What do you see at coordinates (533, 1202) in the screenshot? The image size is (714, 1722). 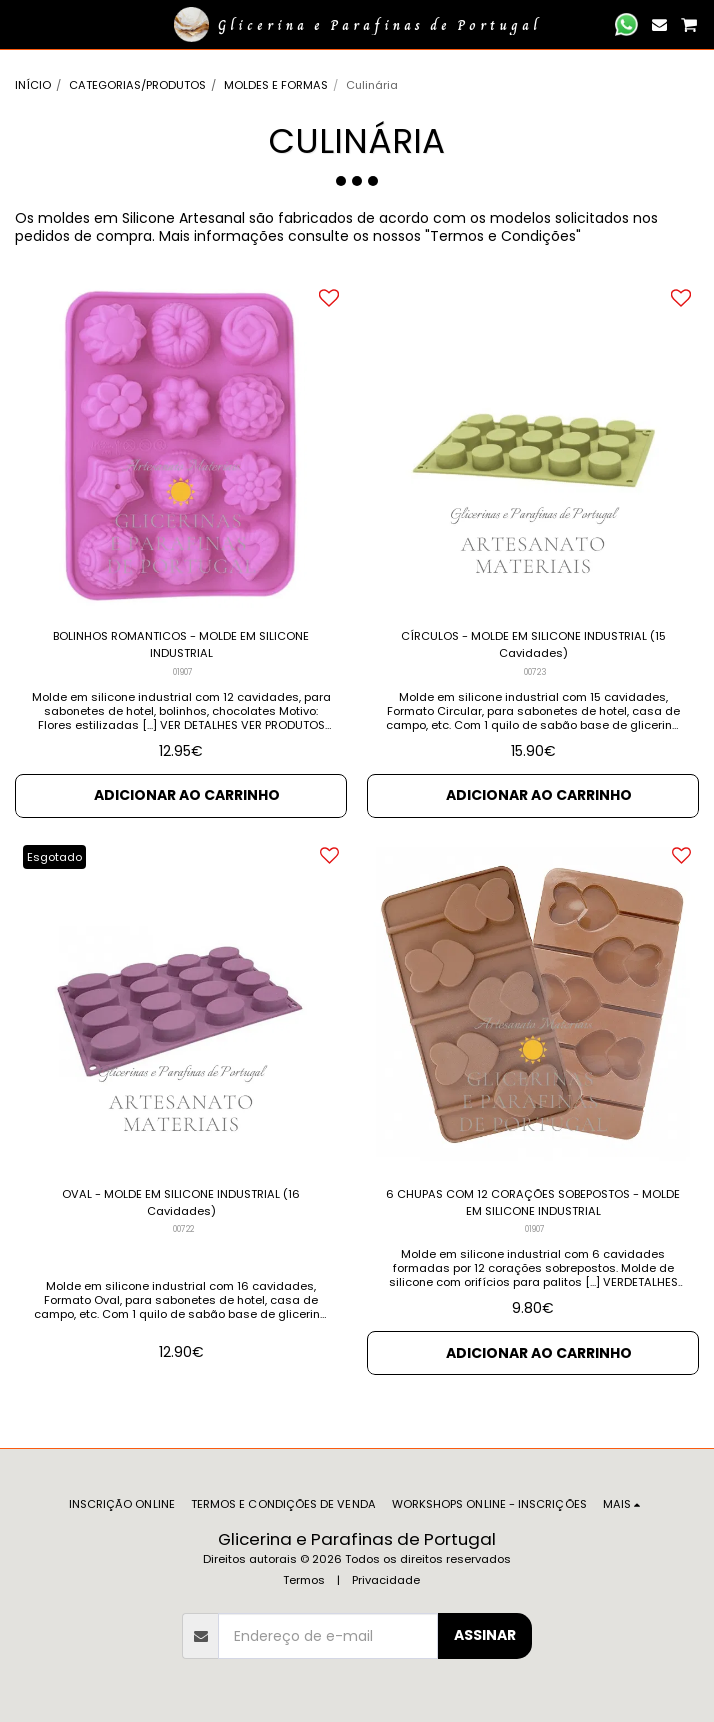 I see `6 CHUPAS COM 12 CORAÇÕES SOBEPOSTOS - MOLDE EM SILICONE INDUSTRIAL` at bounding box center [533, 1202].